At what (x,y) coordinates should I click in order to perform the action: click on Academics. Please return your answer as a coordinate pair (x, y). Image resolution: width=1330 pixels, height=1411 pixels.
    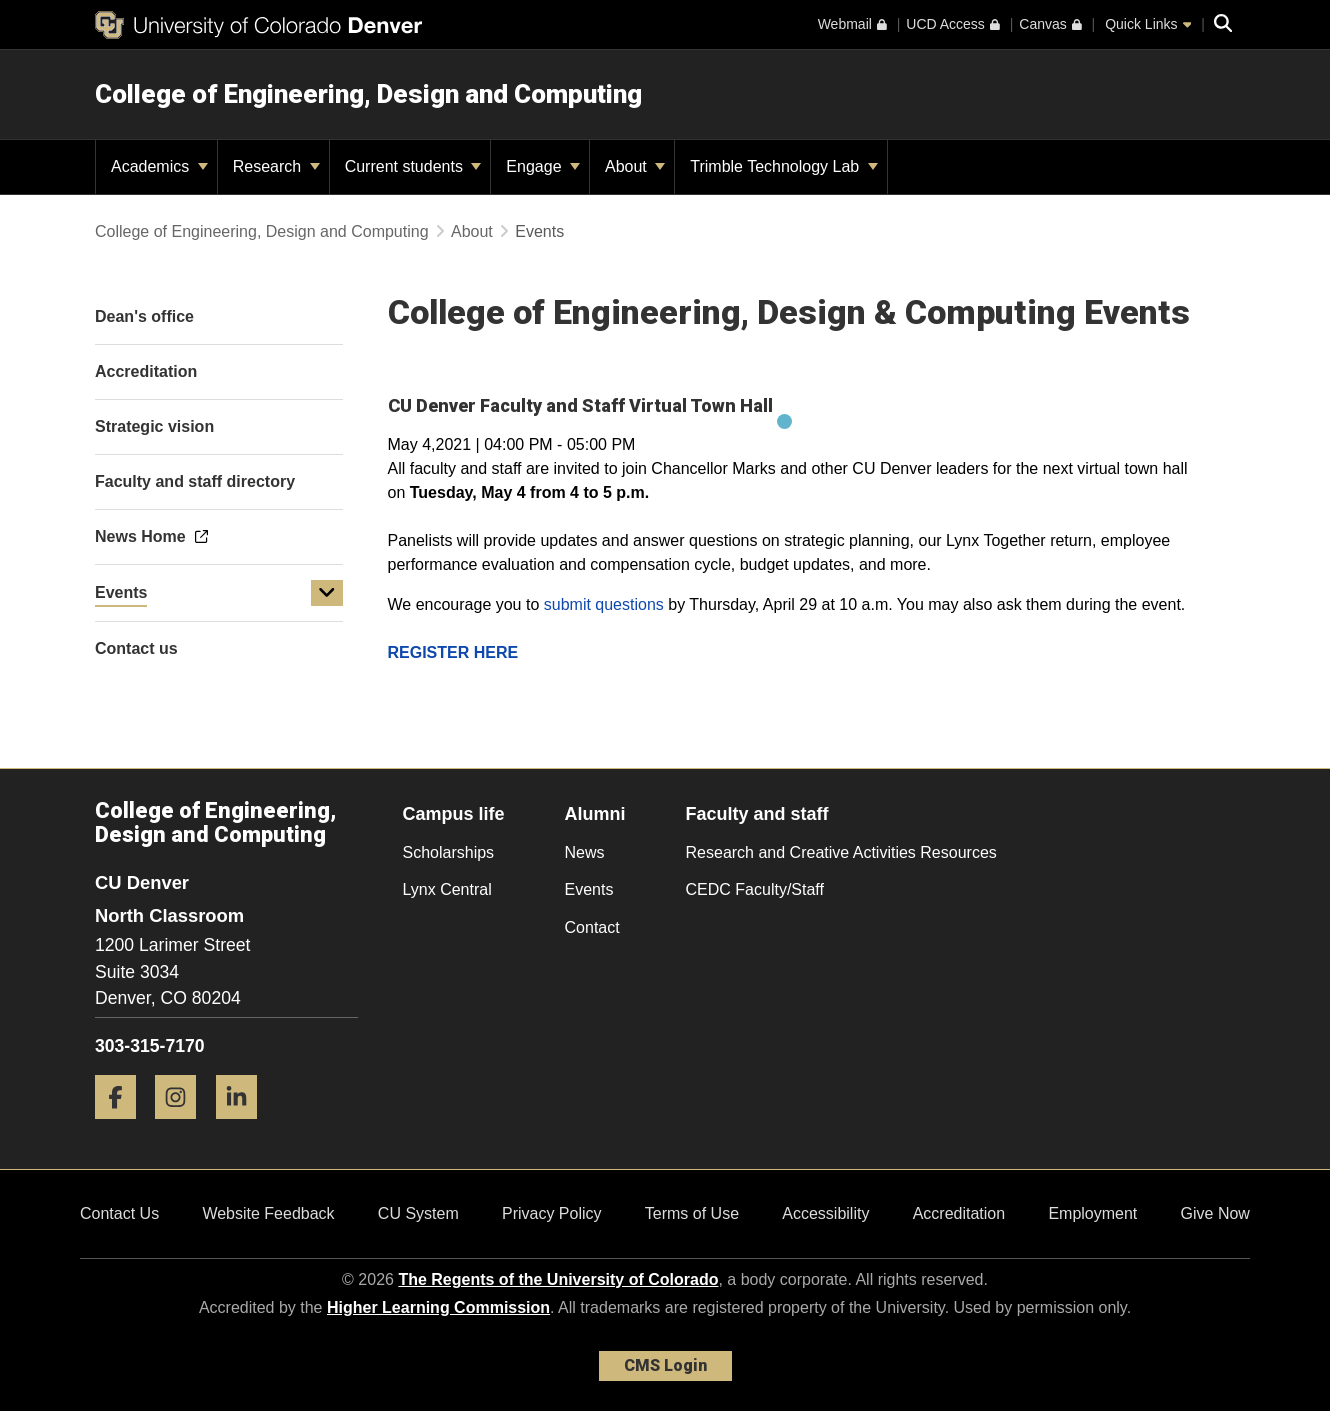
    Looking at the image, I should click on (159, 166).